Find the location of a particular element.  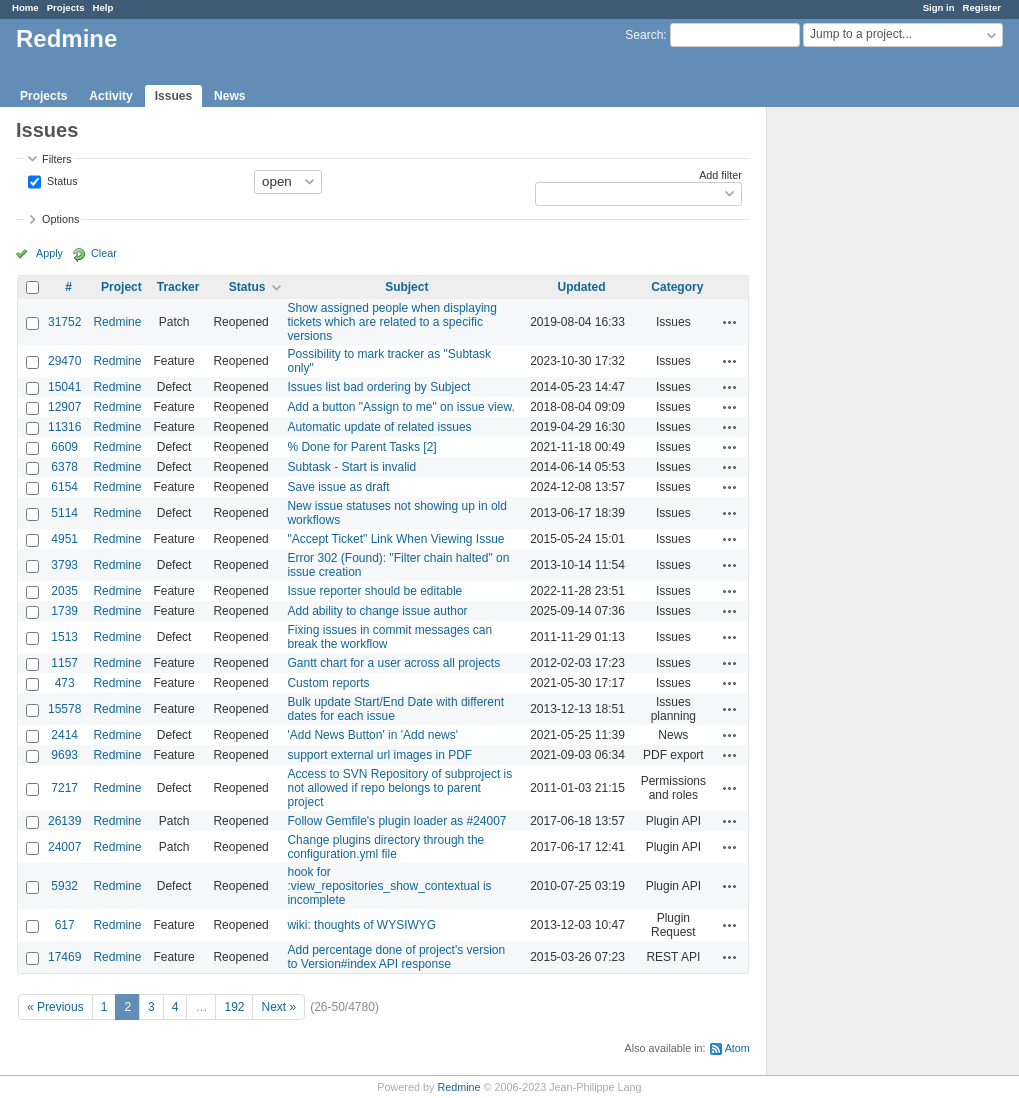

3793 is located at coordinates (64, 565).